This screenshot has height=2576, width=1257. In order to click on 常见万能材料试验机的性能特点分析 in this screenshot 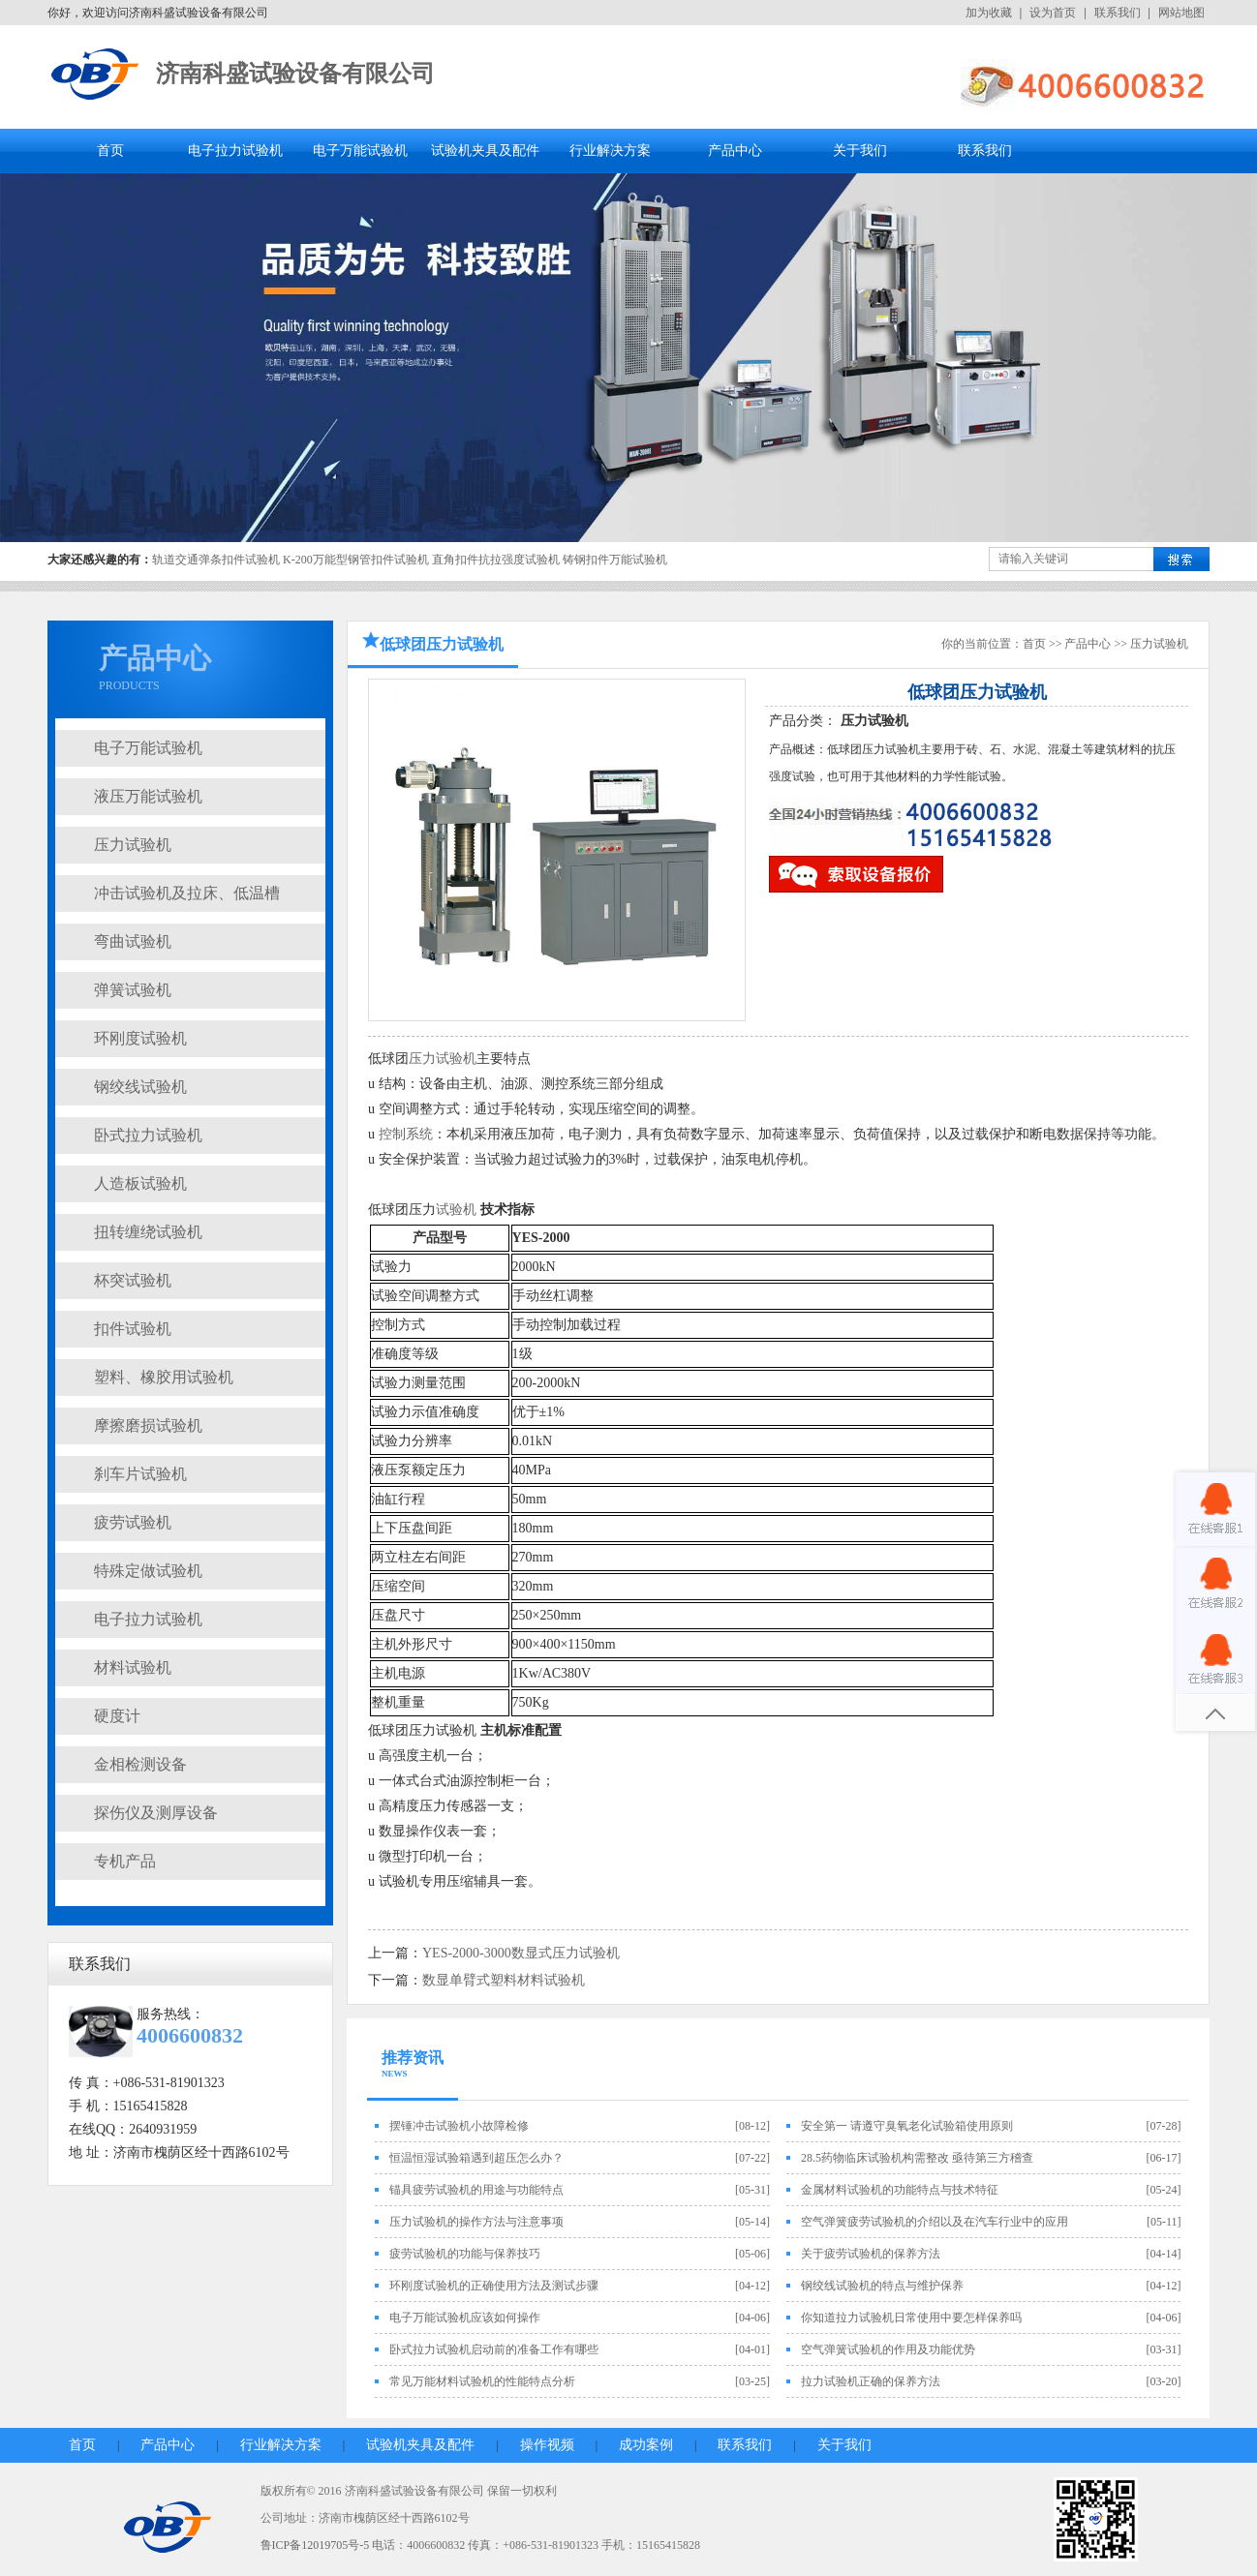, I will do `click(482, 2381)`.